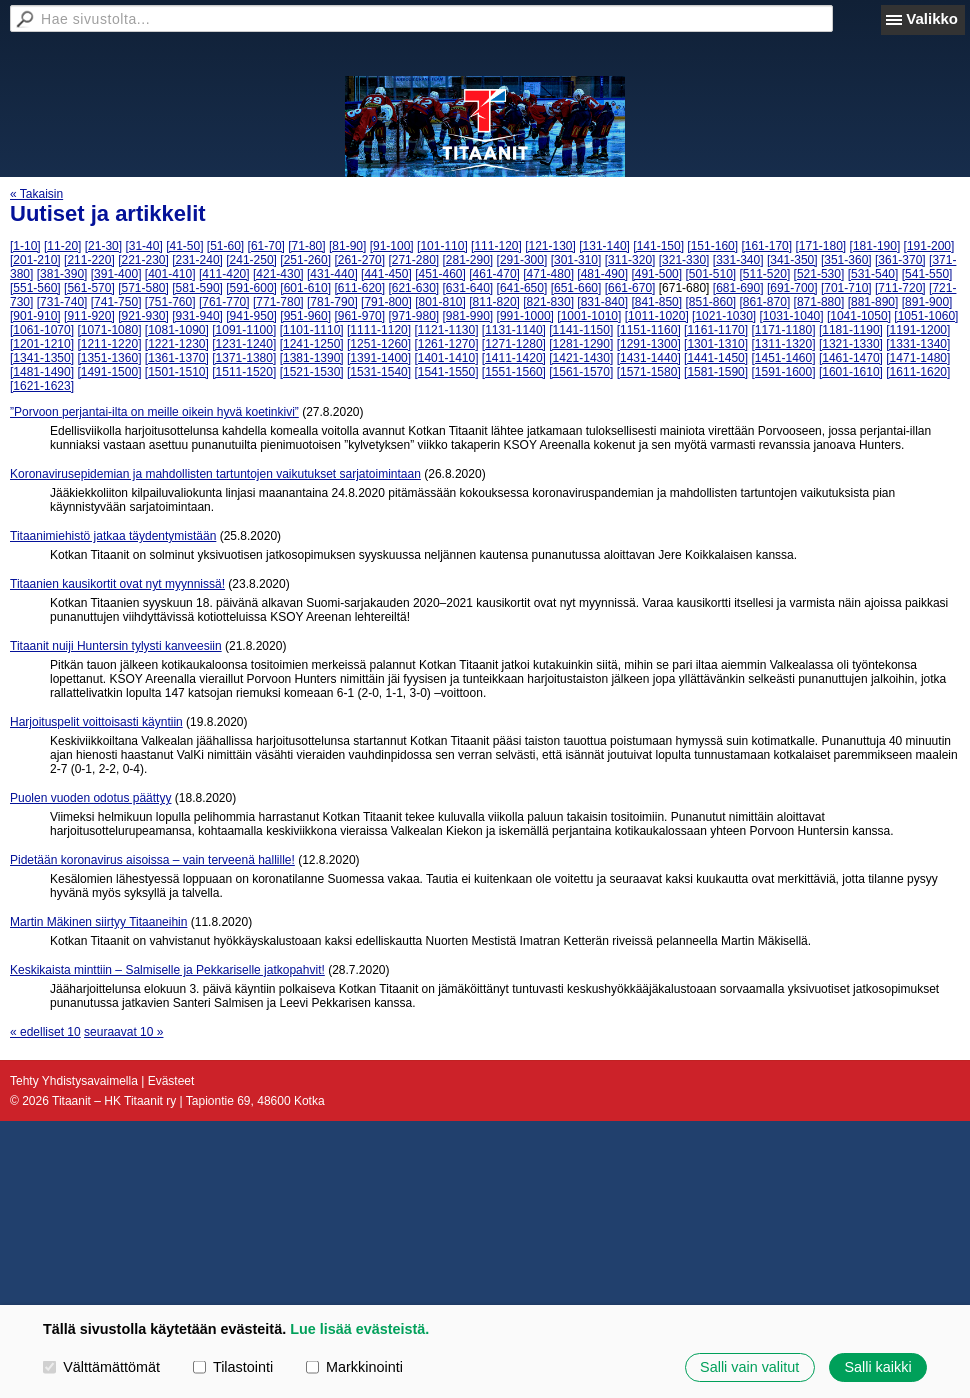 The width and height of the screenshot is (970, 1398). What do you see at coordinates (312, 330) in the screenshot?
I see `[1101-1110]` at bounding box center [312, 330].